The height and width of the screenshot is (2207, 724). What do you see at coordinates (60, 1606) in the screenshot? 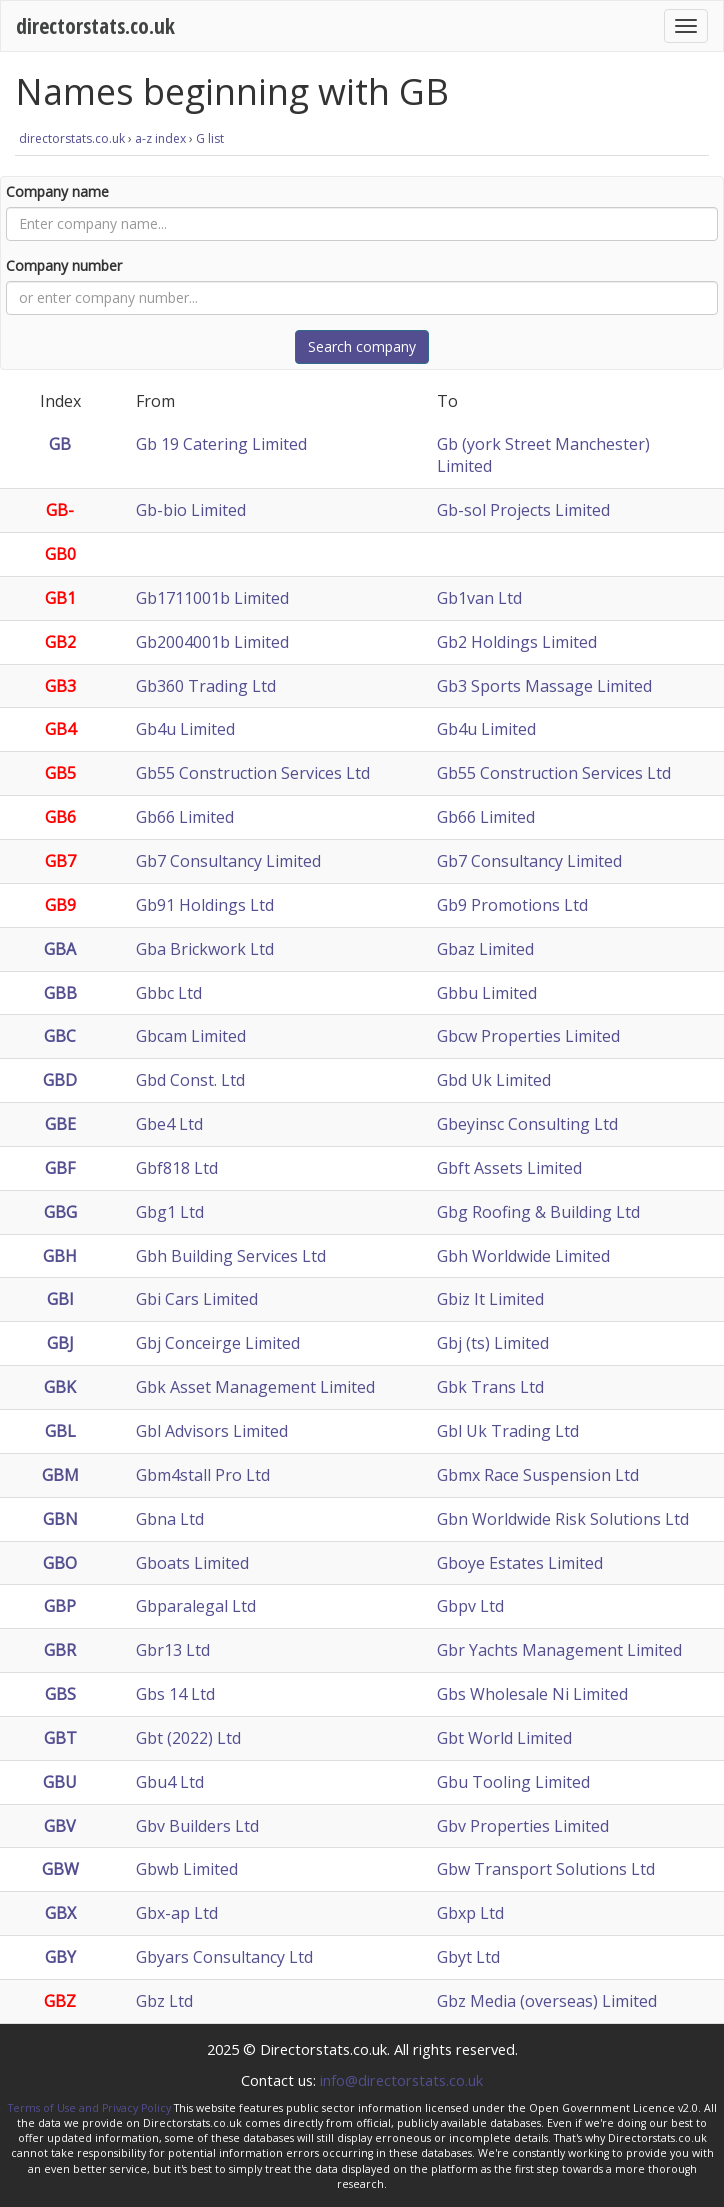
I see `GBP` at bounding box center [60, 1606].